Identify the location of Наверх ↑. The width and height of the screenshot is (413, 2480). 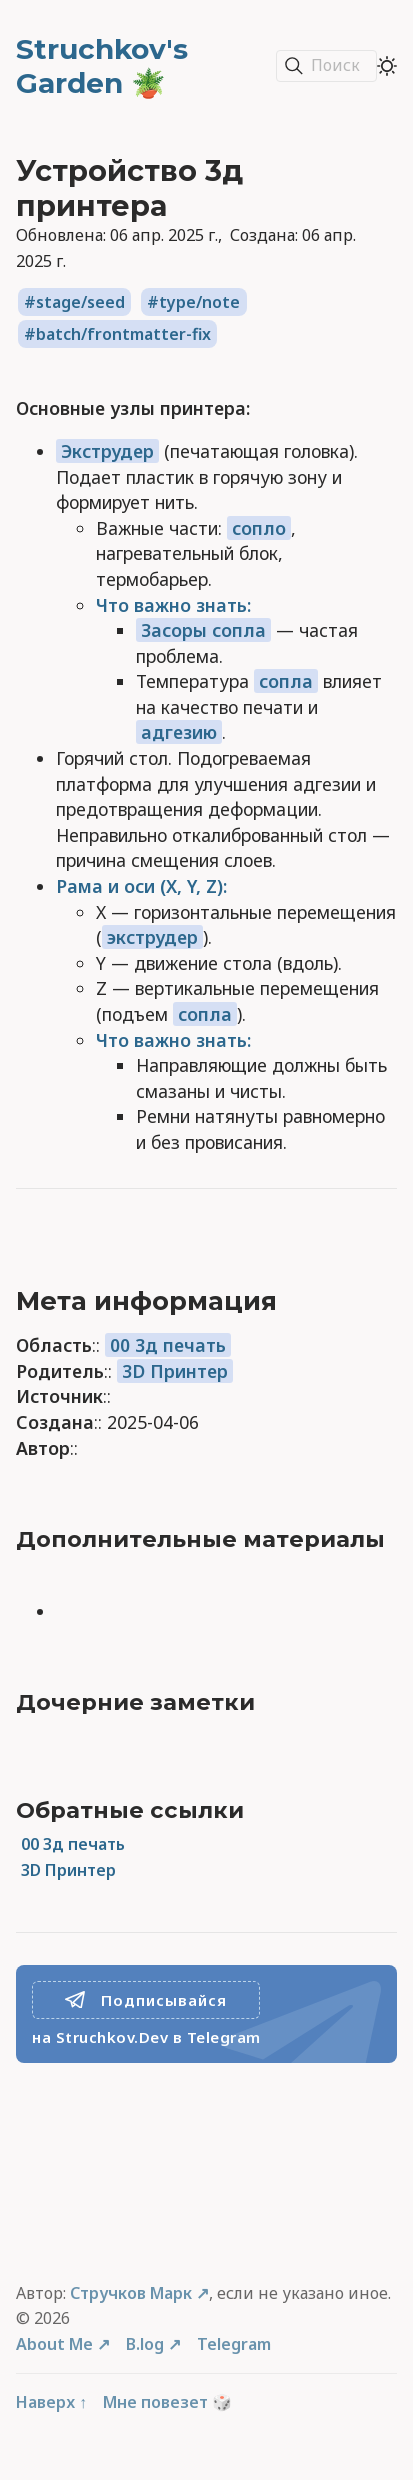
(51, 2402).